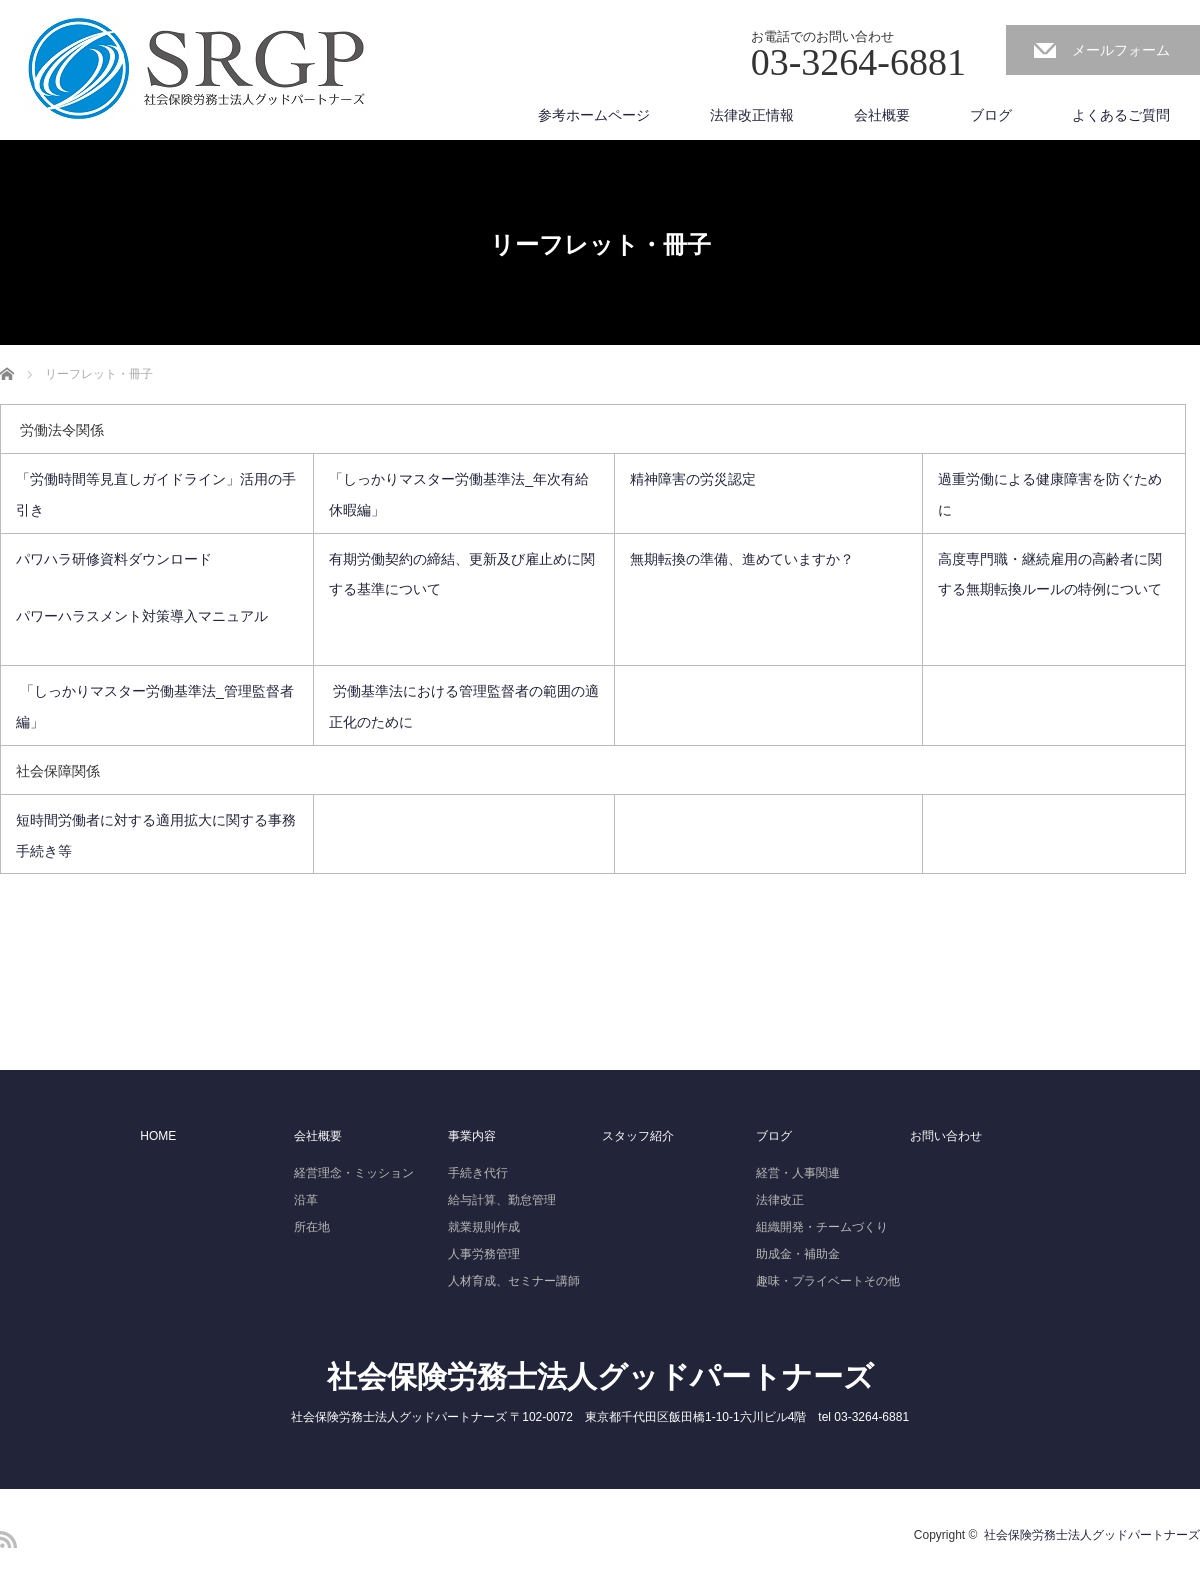 The width and height of the screenshot is (1200, 1579). Describe the element at coordinates (946, 1136) in the screenshot. I see `お問い合わせ` at that location.